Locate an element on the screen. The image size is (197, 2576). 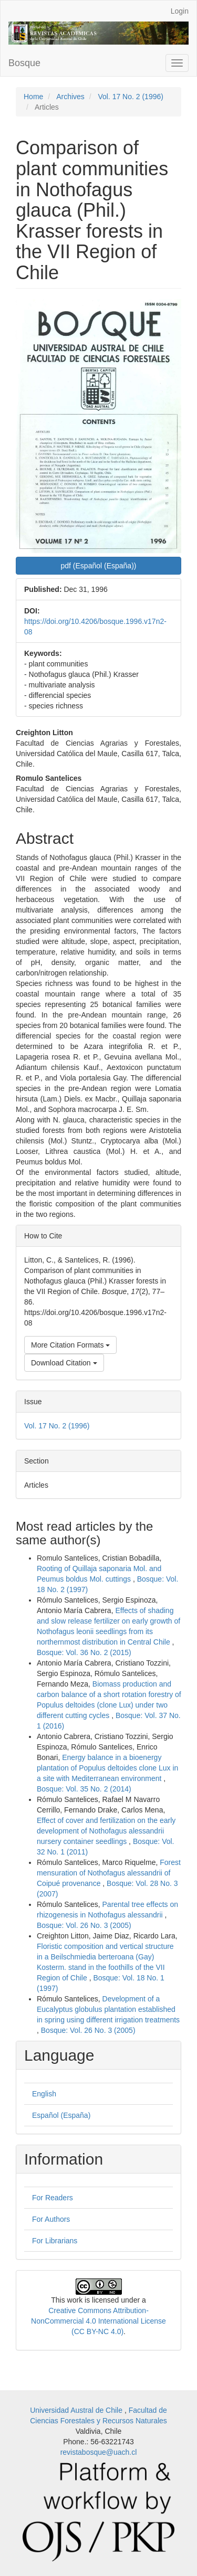
Forest mensuration of Nothofagus alessandrii of Coipué provenance is located at coordinates (109, 1873).